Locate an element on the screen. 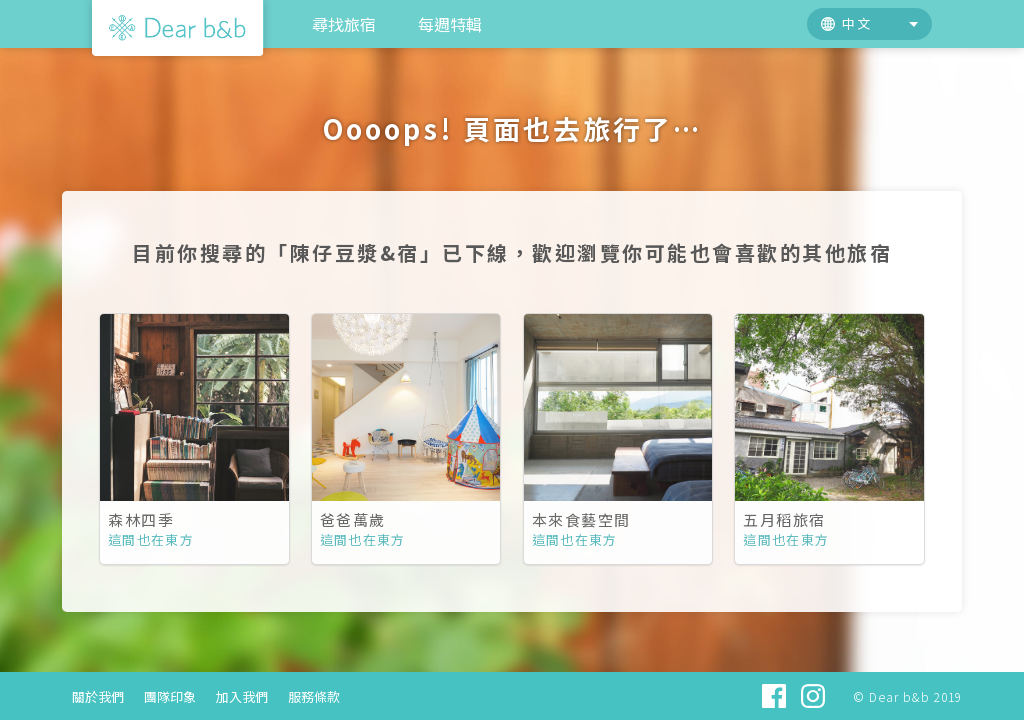 The width and height of the screenshot is (1024, 720). 尋找旅宿 is located at coordinates (344, 24).